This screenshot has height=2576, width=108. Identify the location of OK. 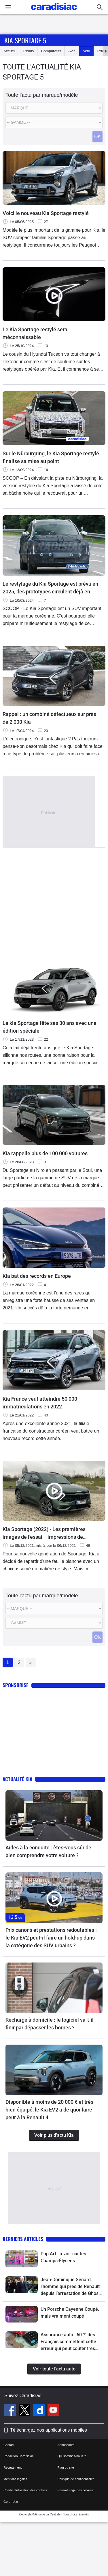
(97, 136).